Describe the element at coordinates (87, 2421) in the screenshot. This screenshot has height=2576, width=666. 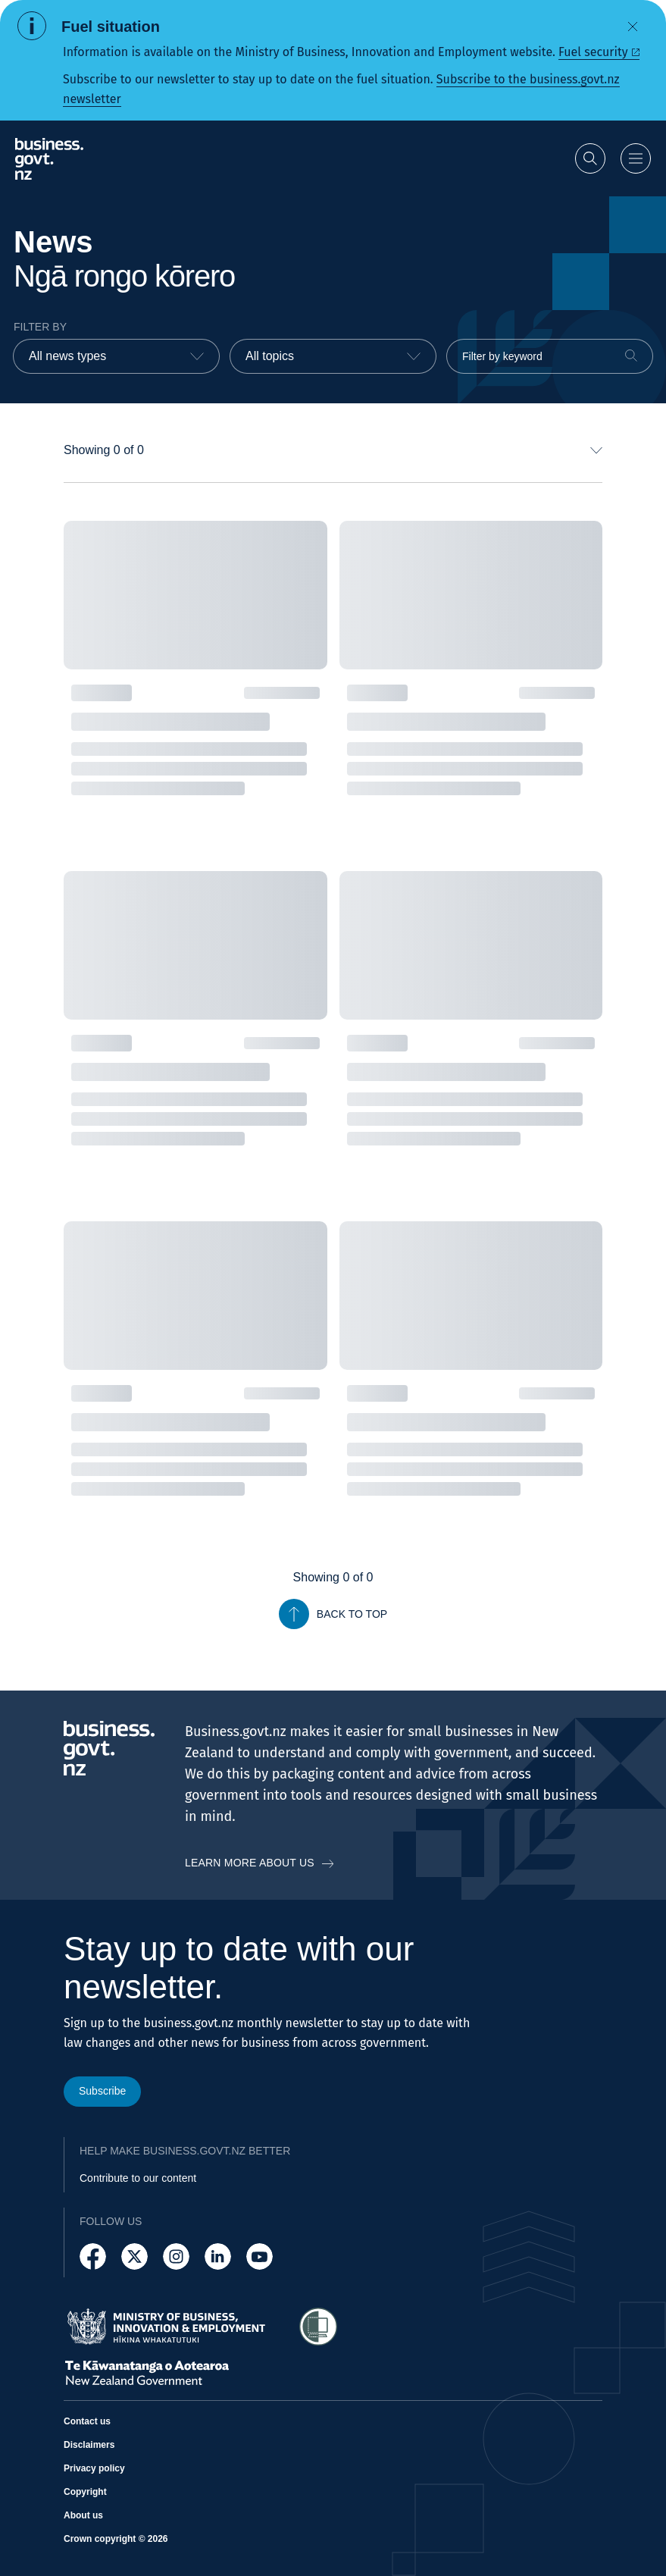
I see `Contact us` at that location.